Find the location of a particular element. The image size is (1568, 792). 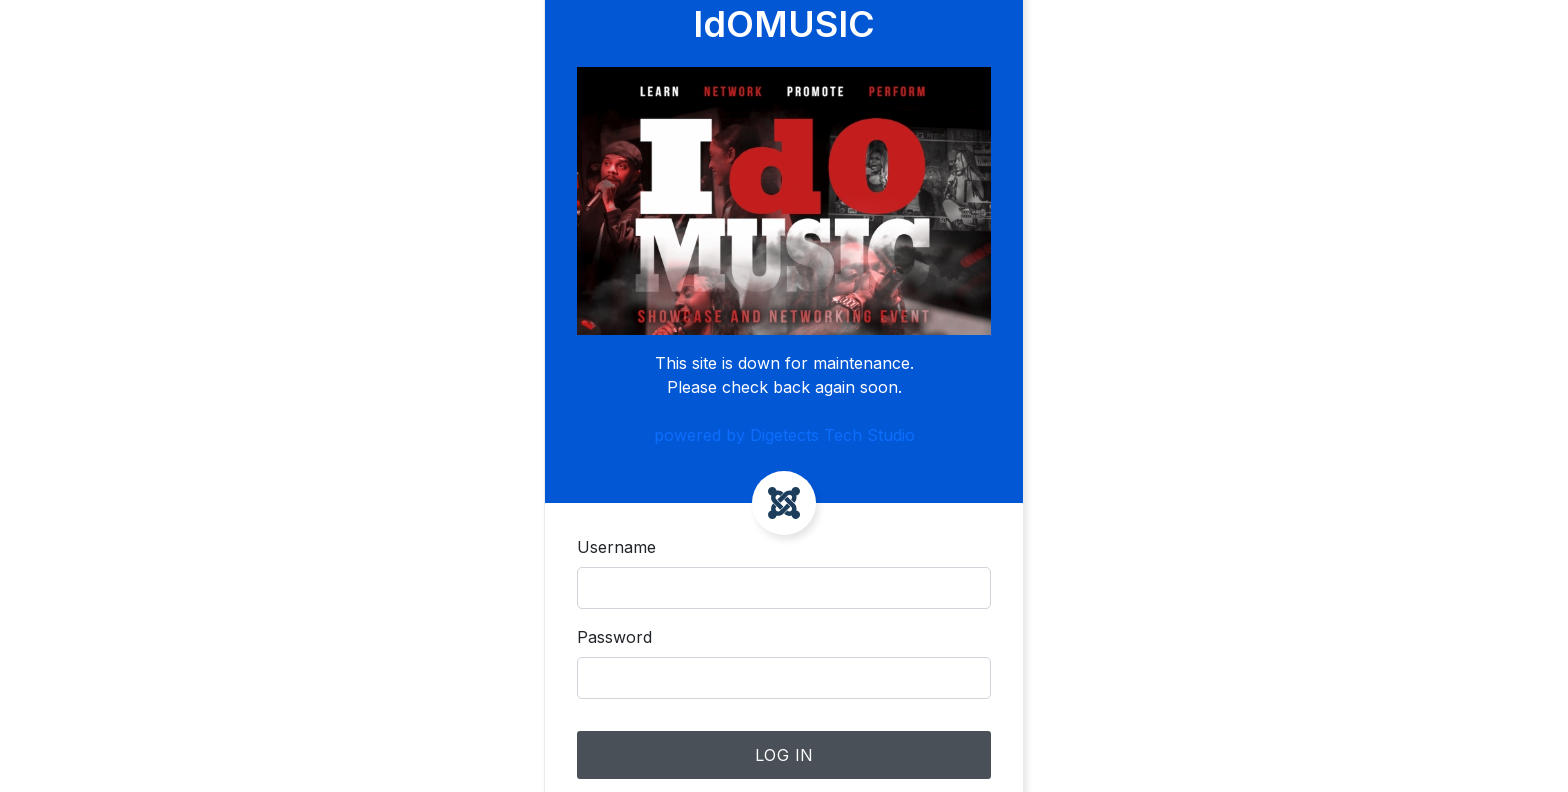

Username is located at coordinates (616, 547).